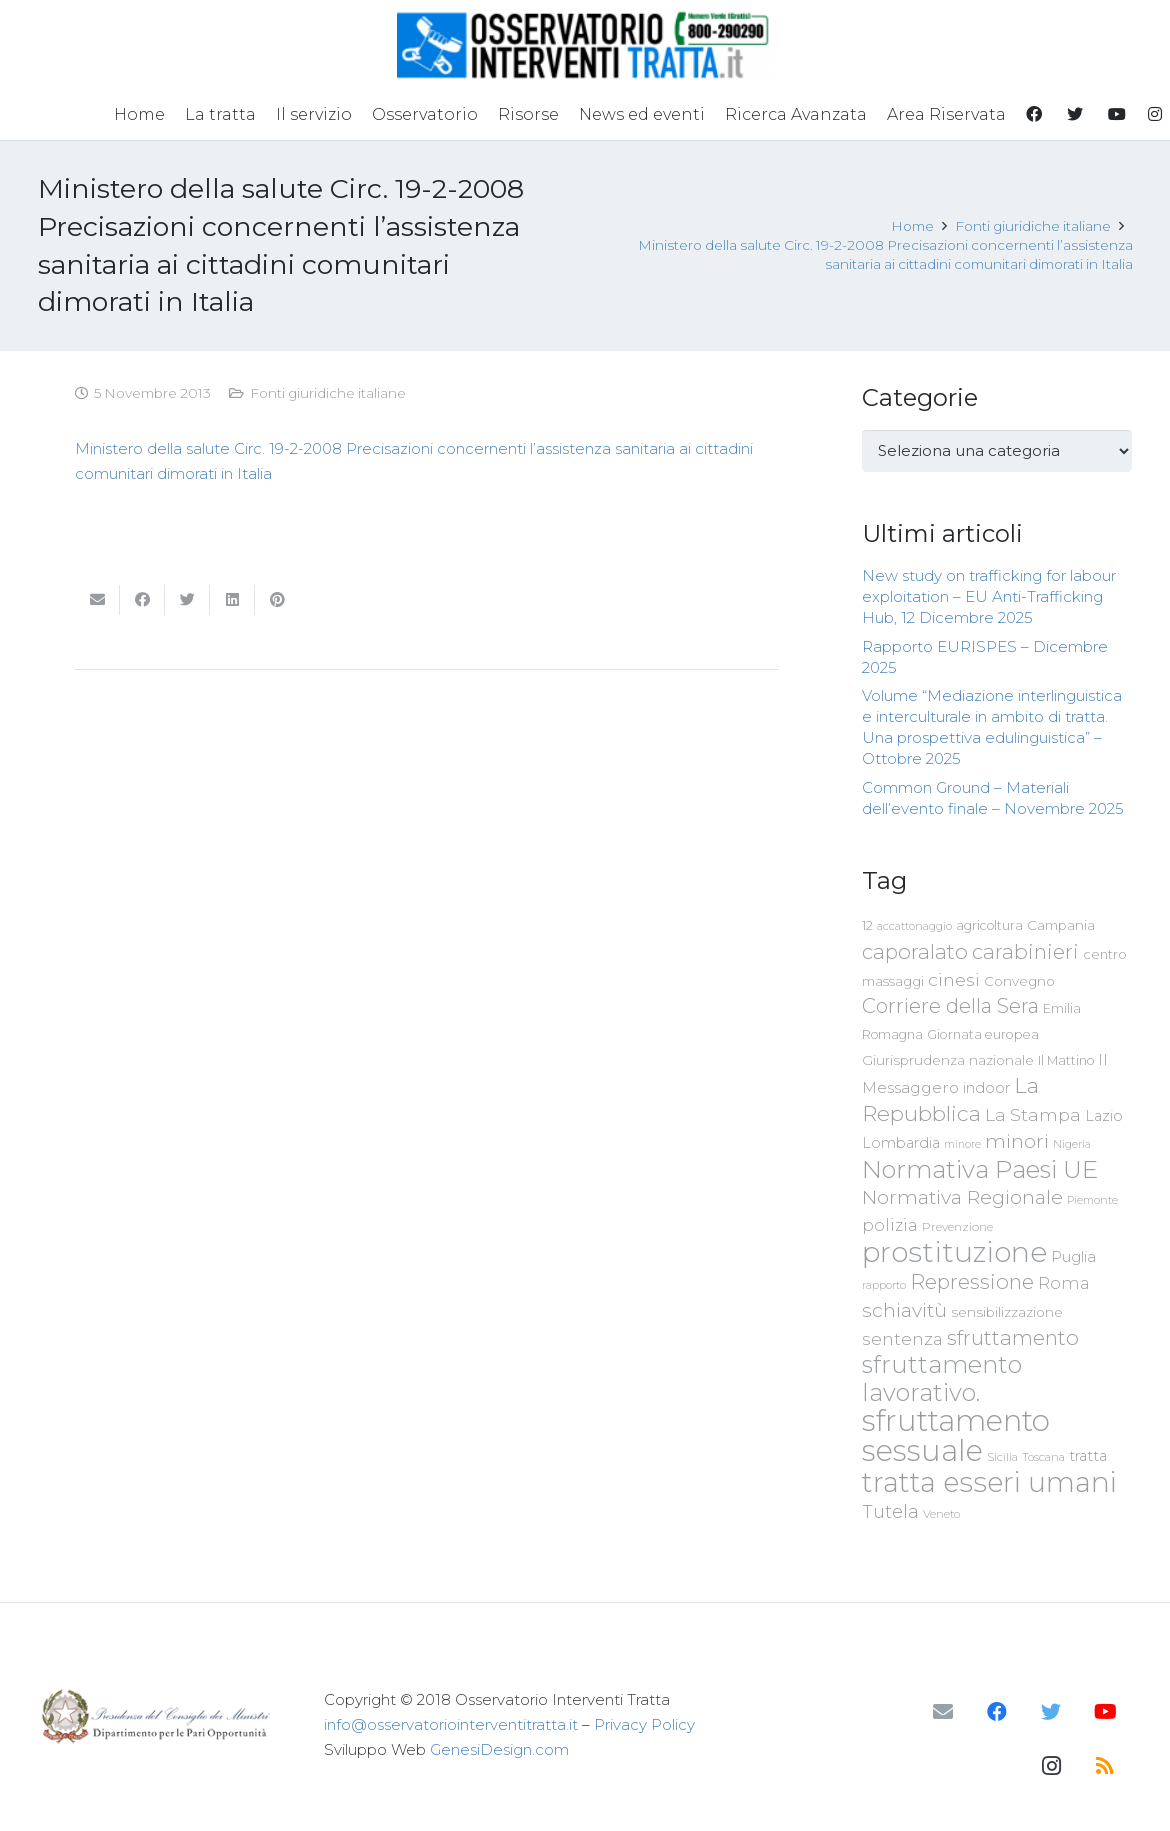  I want to click on [Facebook], so click(997, 1712).